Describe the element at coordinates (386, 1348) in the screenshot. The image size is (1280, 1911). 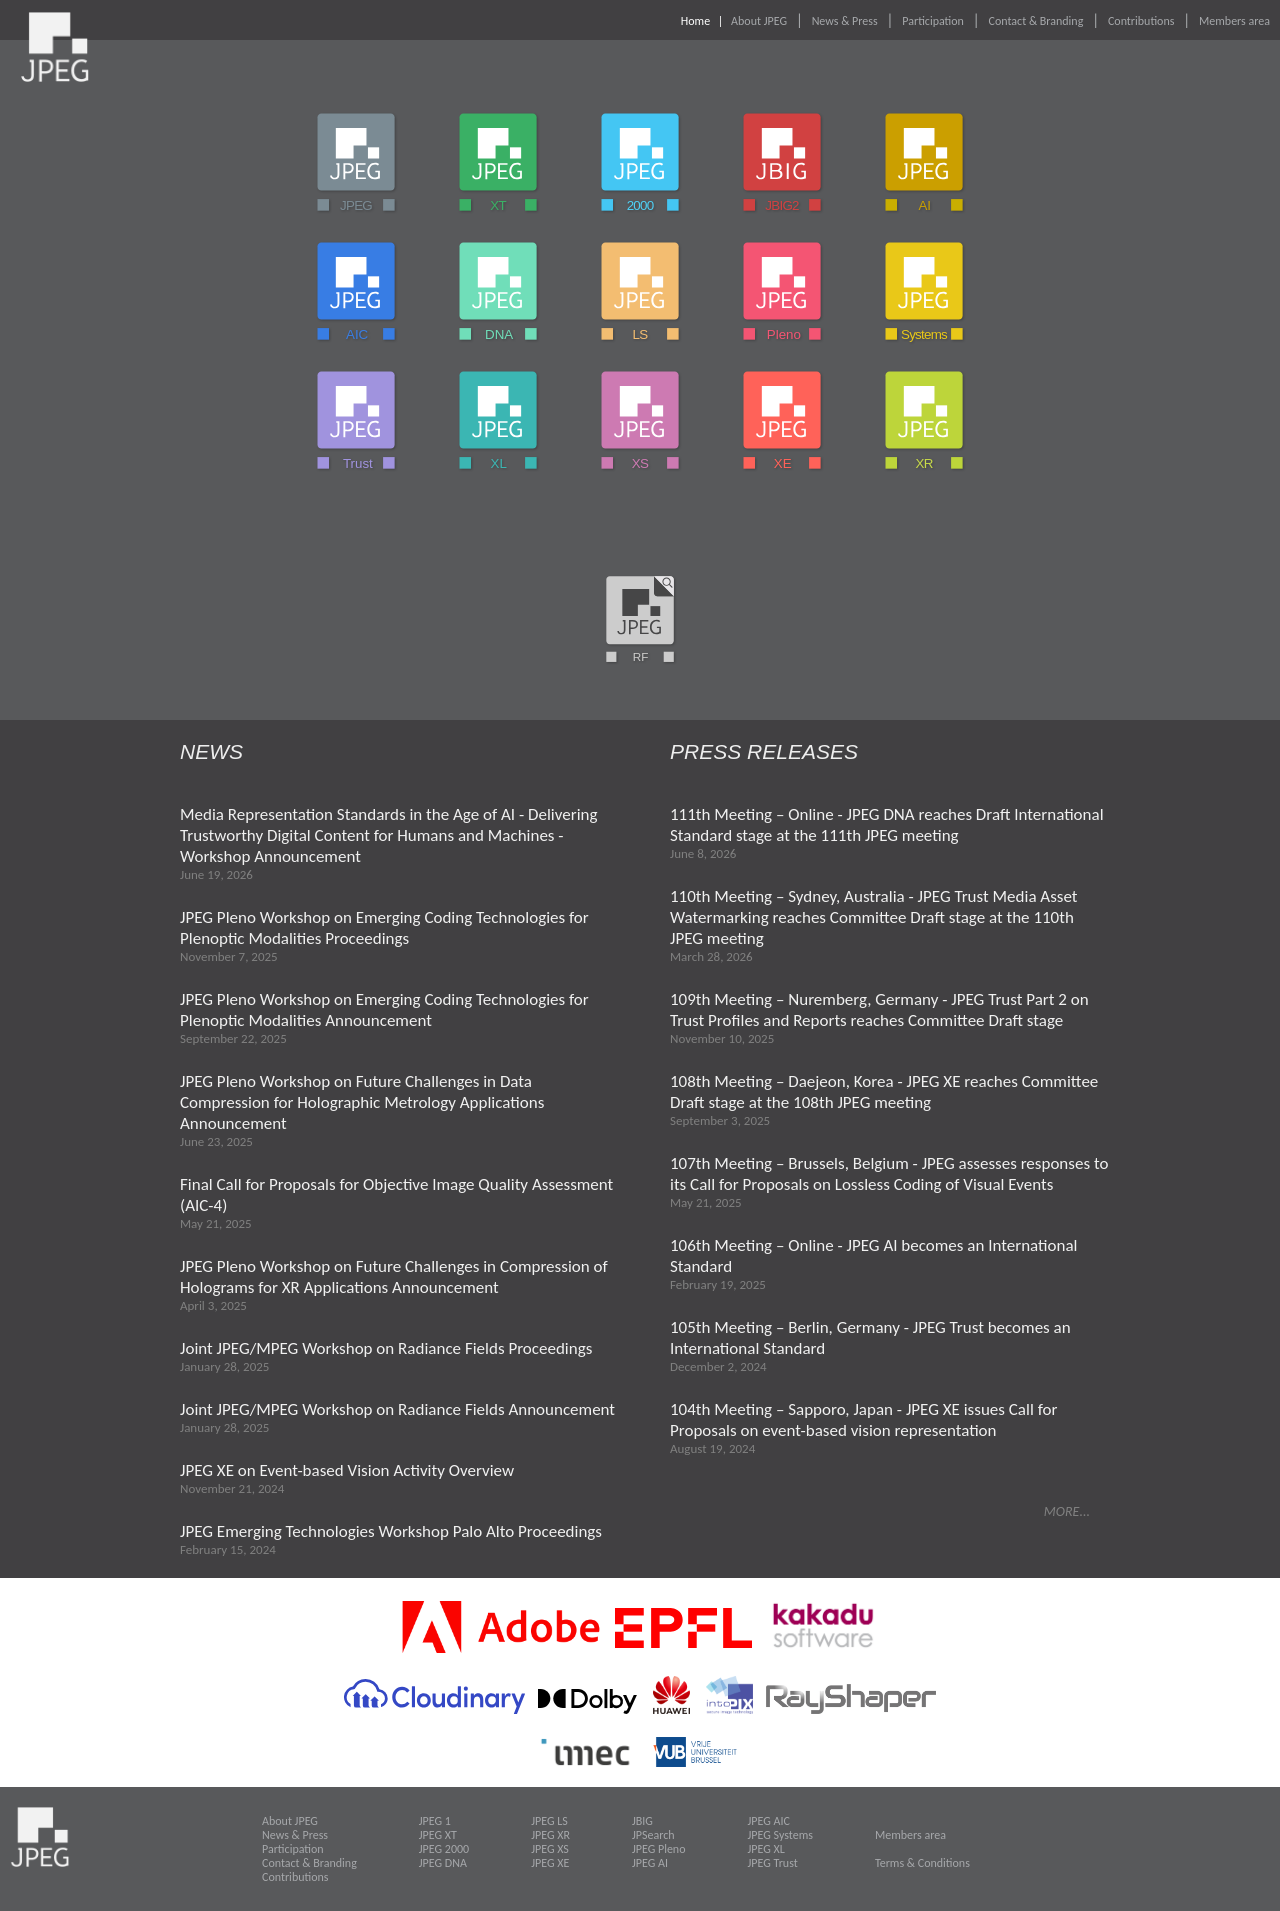
I see `Joint JPEG/MPEG Workshop on Radiance Fields Proceedings` at that location.